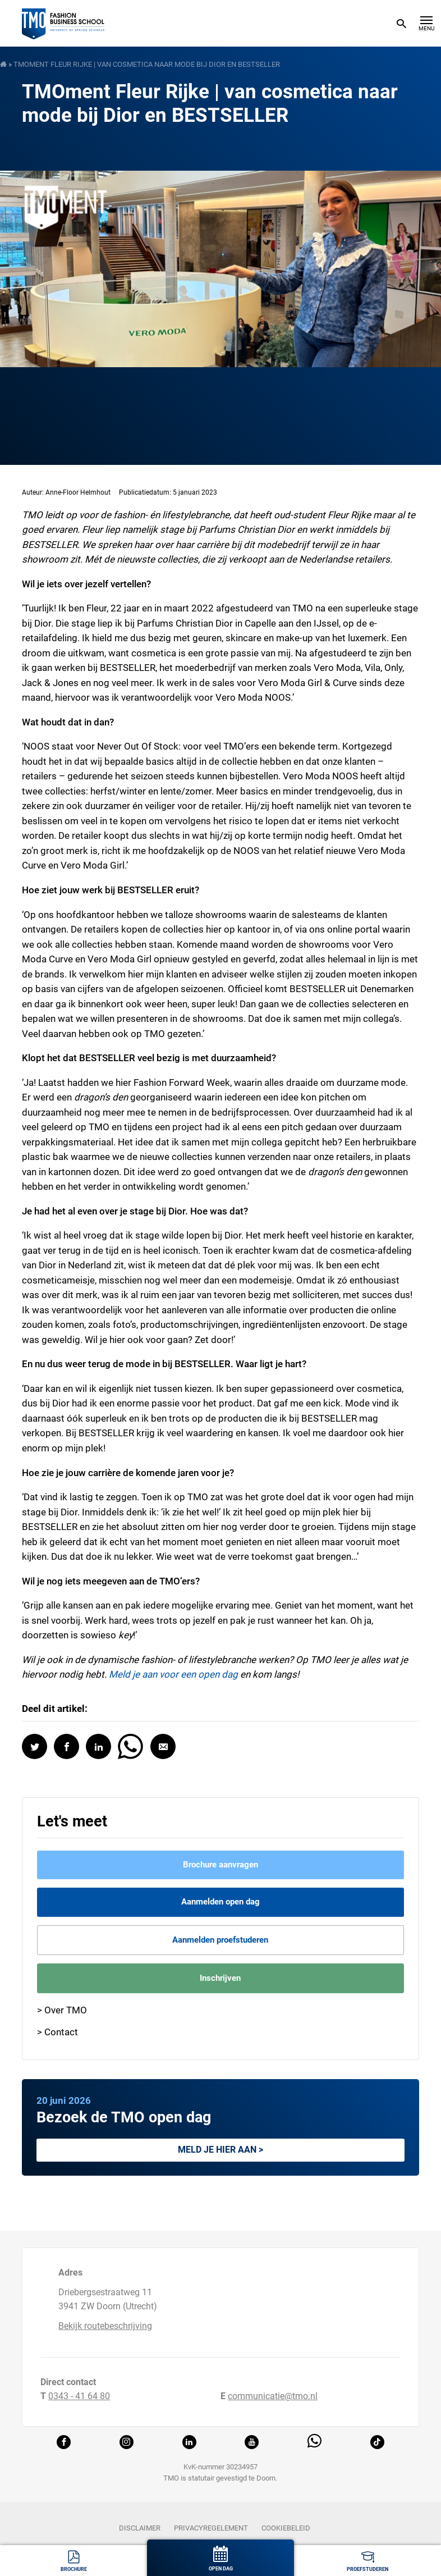 This screenshot has width=441, height=2576. What do you see at coordinates (211, 2528) in the screenshot?
I see `Privacyregelement` at bounding box center [211, 2528].